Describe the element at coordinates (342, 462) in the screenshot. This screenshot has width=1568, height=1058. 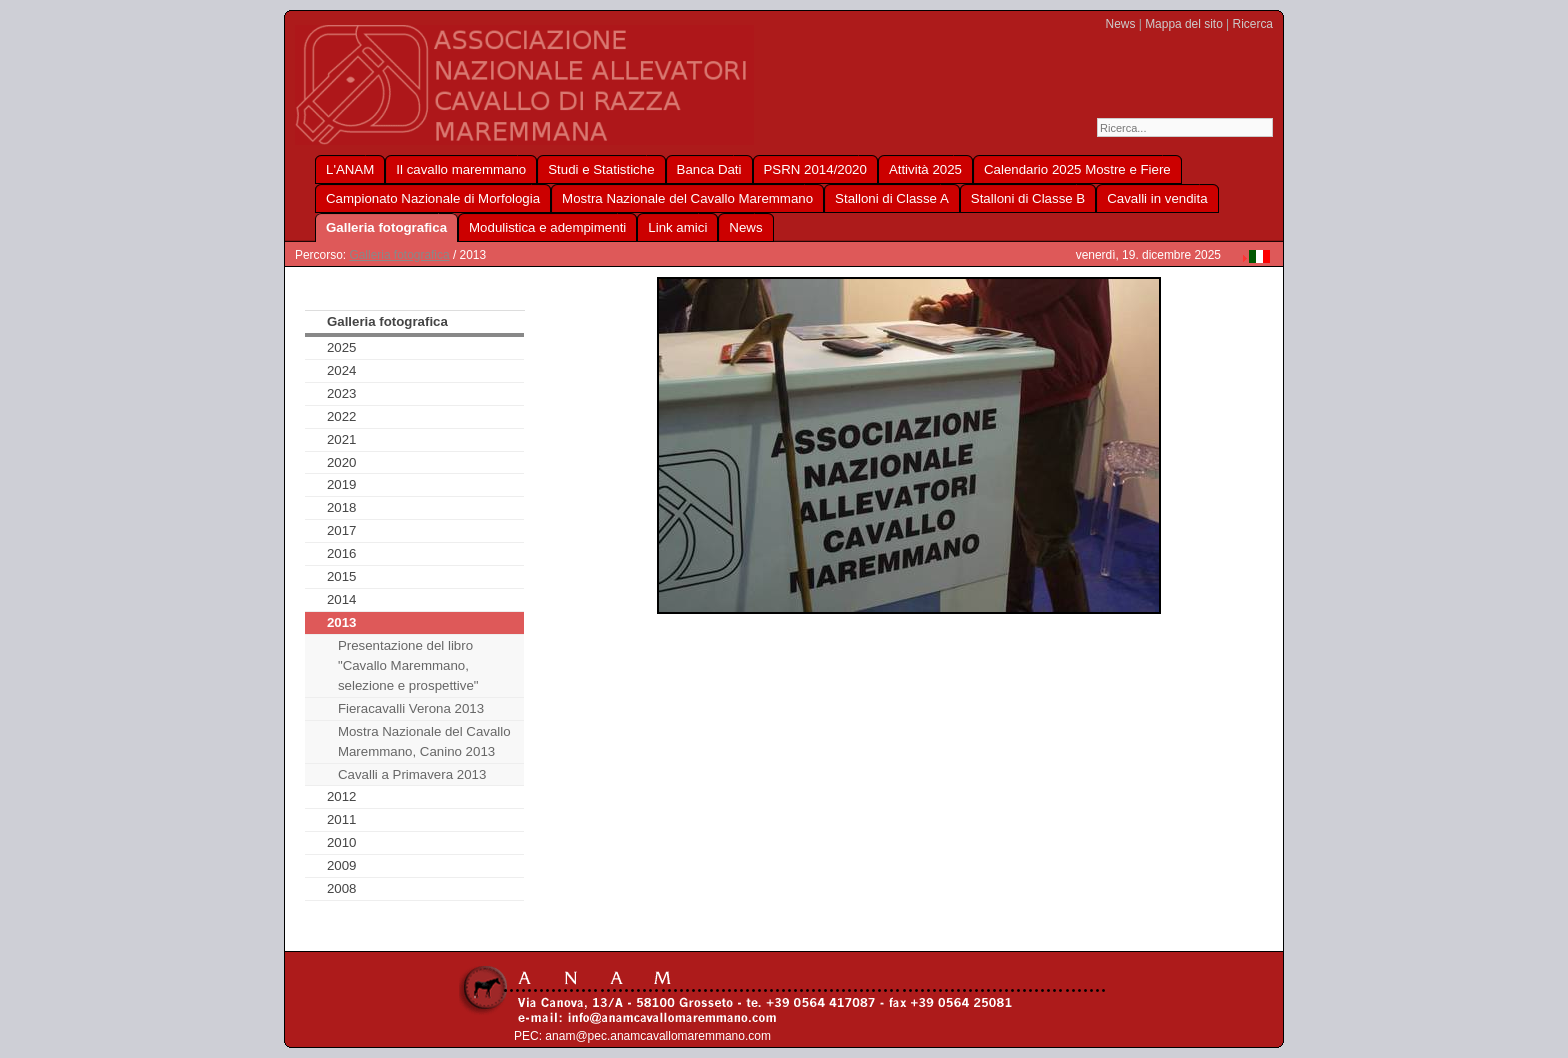
I see `2020` at that location.